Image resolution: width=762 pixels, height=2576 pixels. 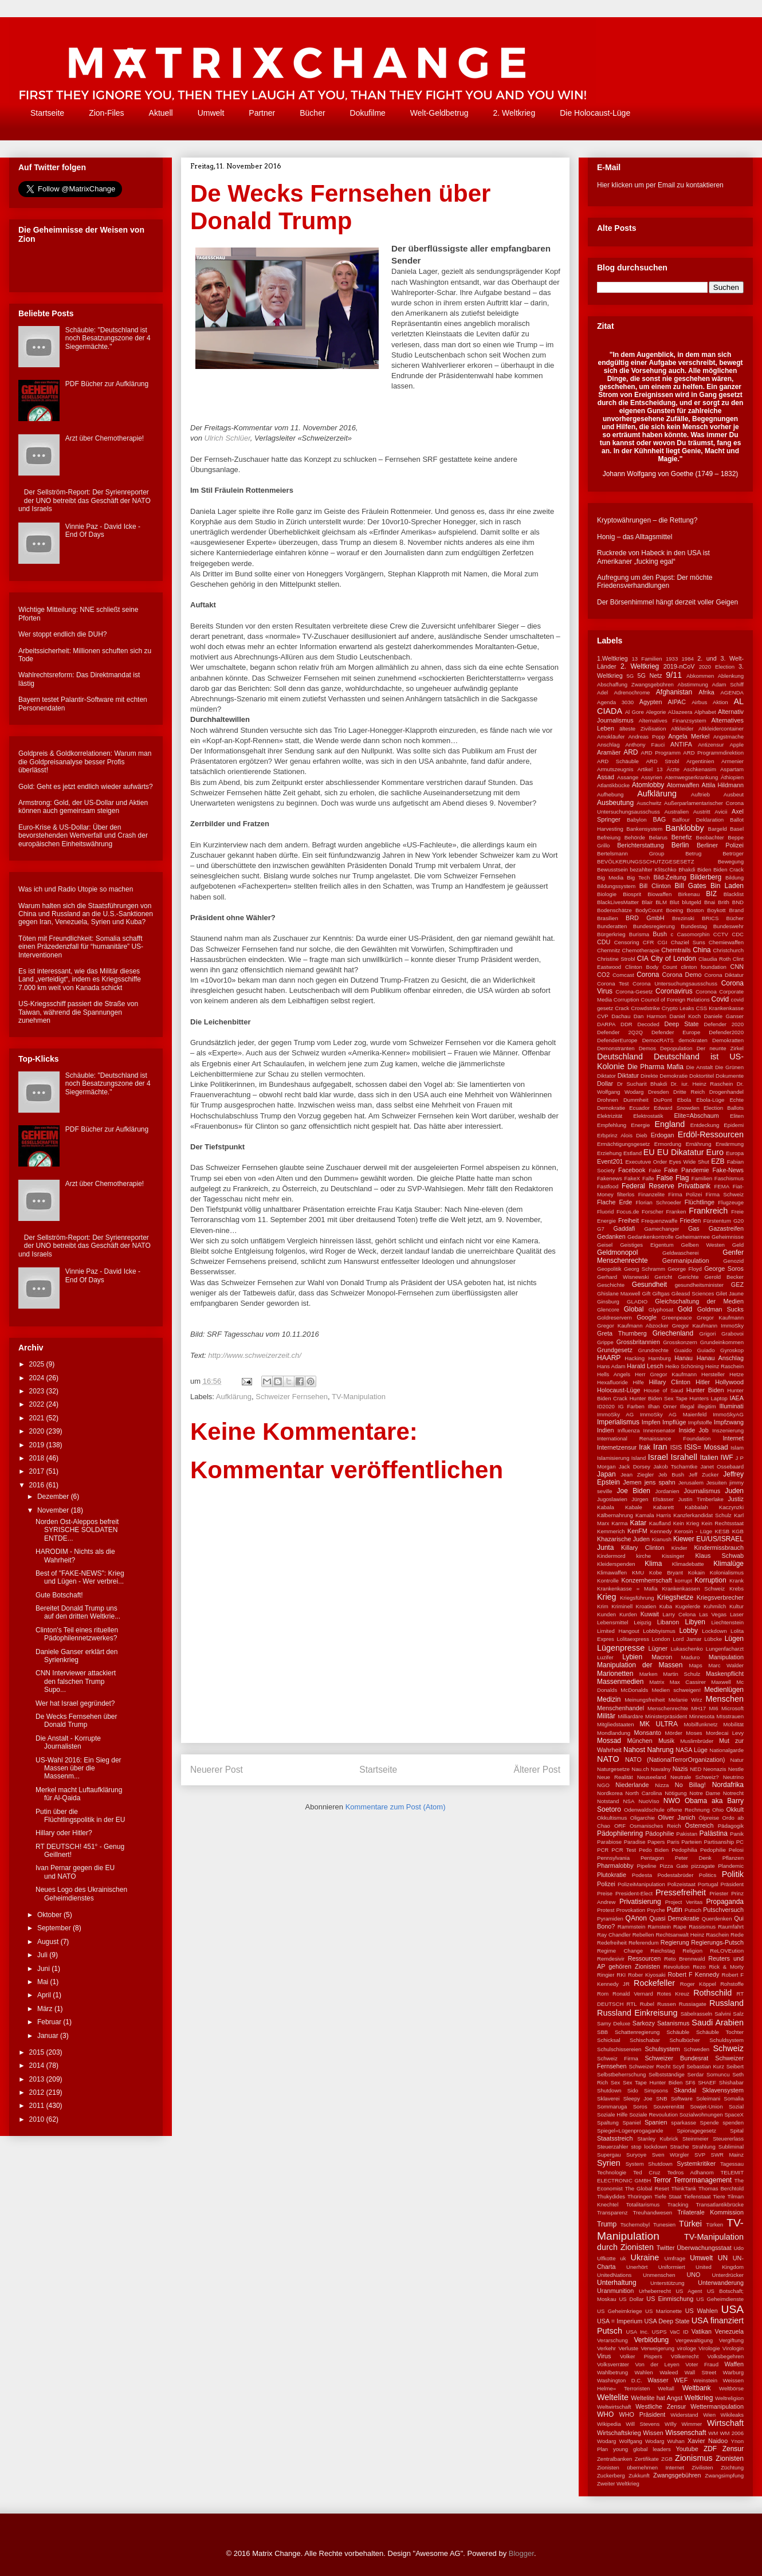 What do you see at coordinates (619, 2432) in the screenshot?
I see `Wirtschaftskrieg` at bounding box center [619, 2432].